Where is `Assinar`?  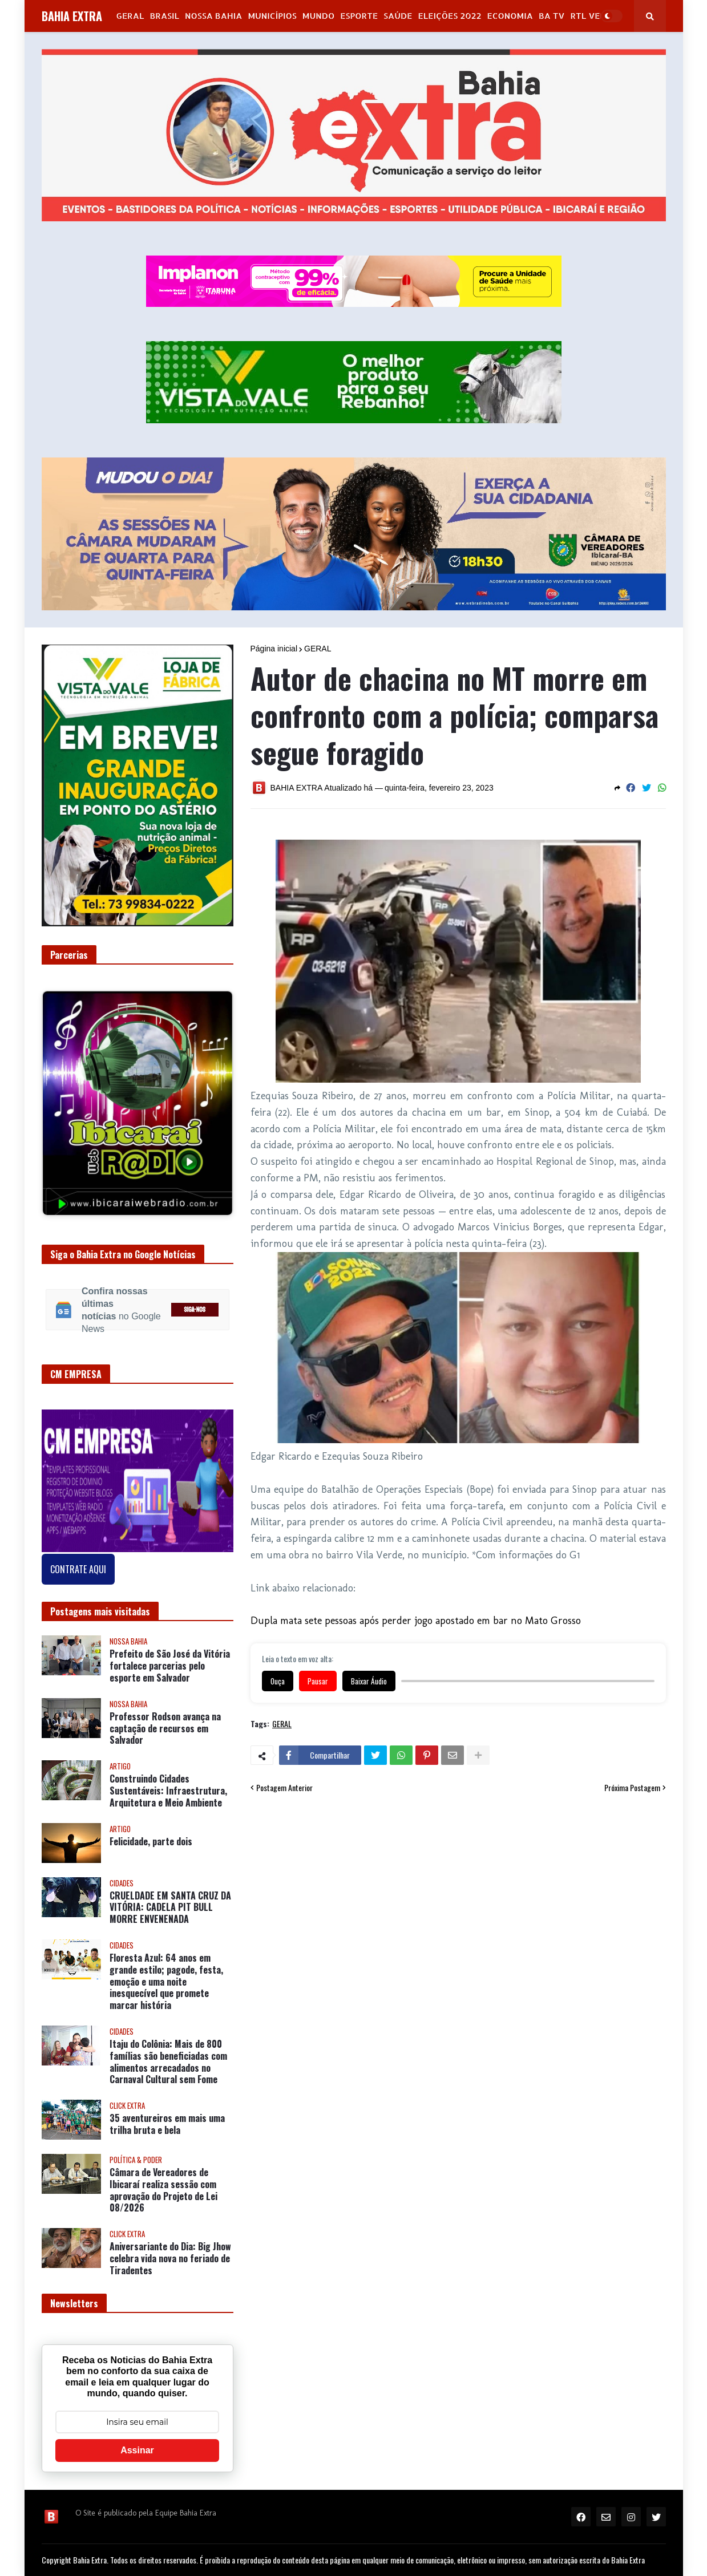
Assinar is located at coordinates (137, 2450).